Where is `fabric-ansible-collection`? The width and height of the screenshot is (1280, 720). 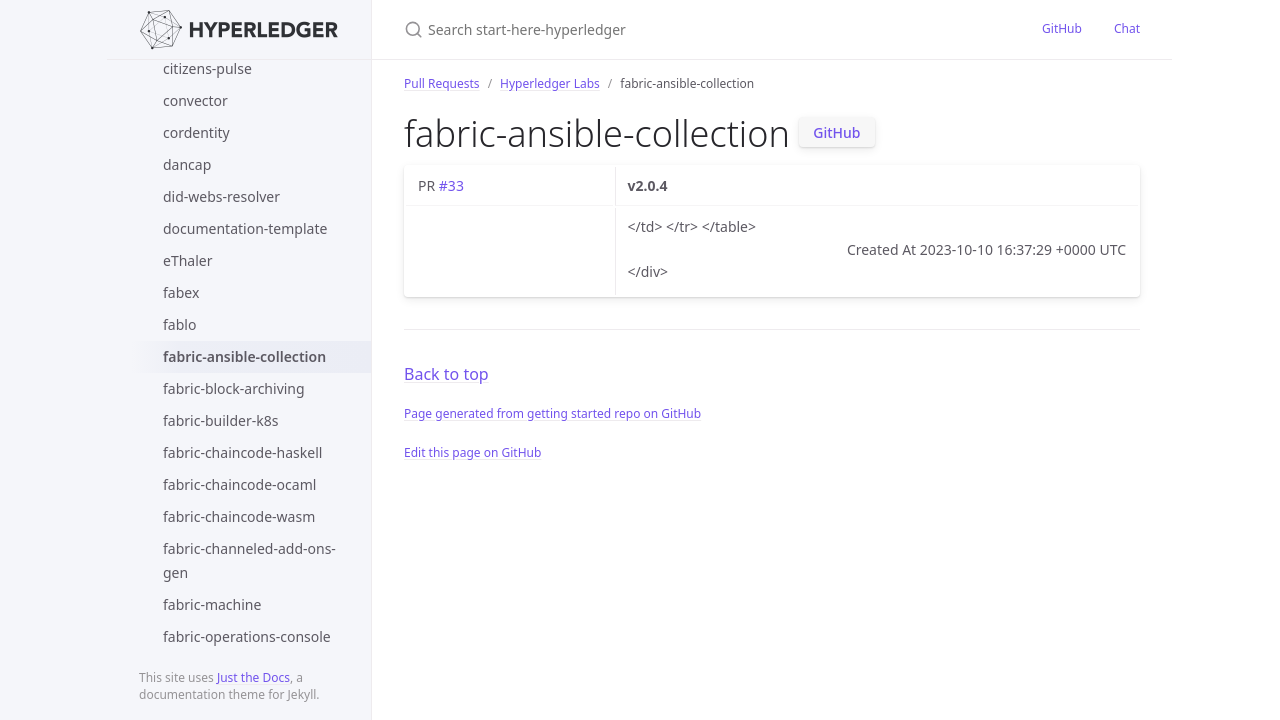
fabric-ansible-collection is located at coordinates (244, 356).